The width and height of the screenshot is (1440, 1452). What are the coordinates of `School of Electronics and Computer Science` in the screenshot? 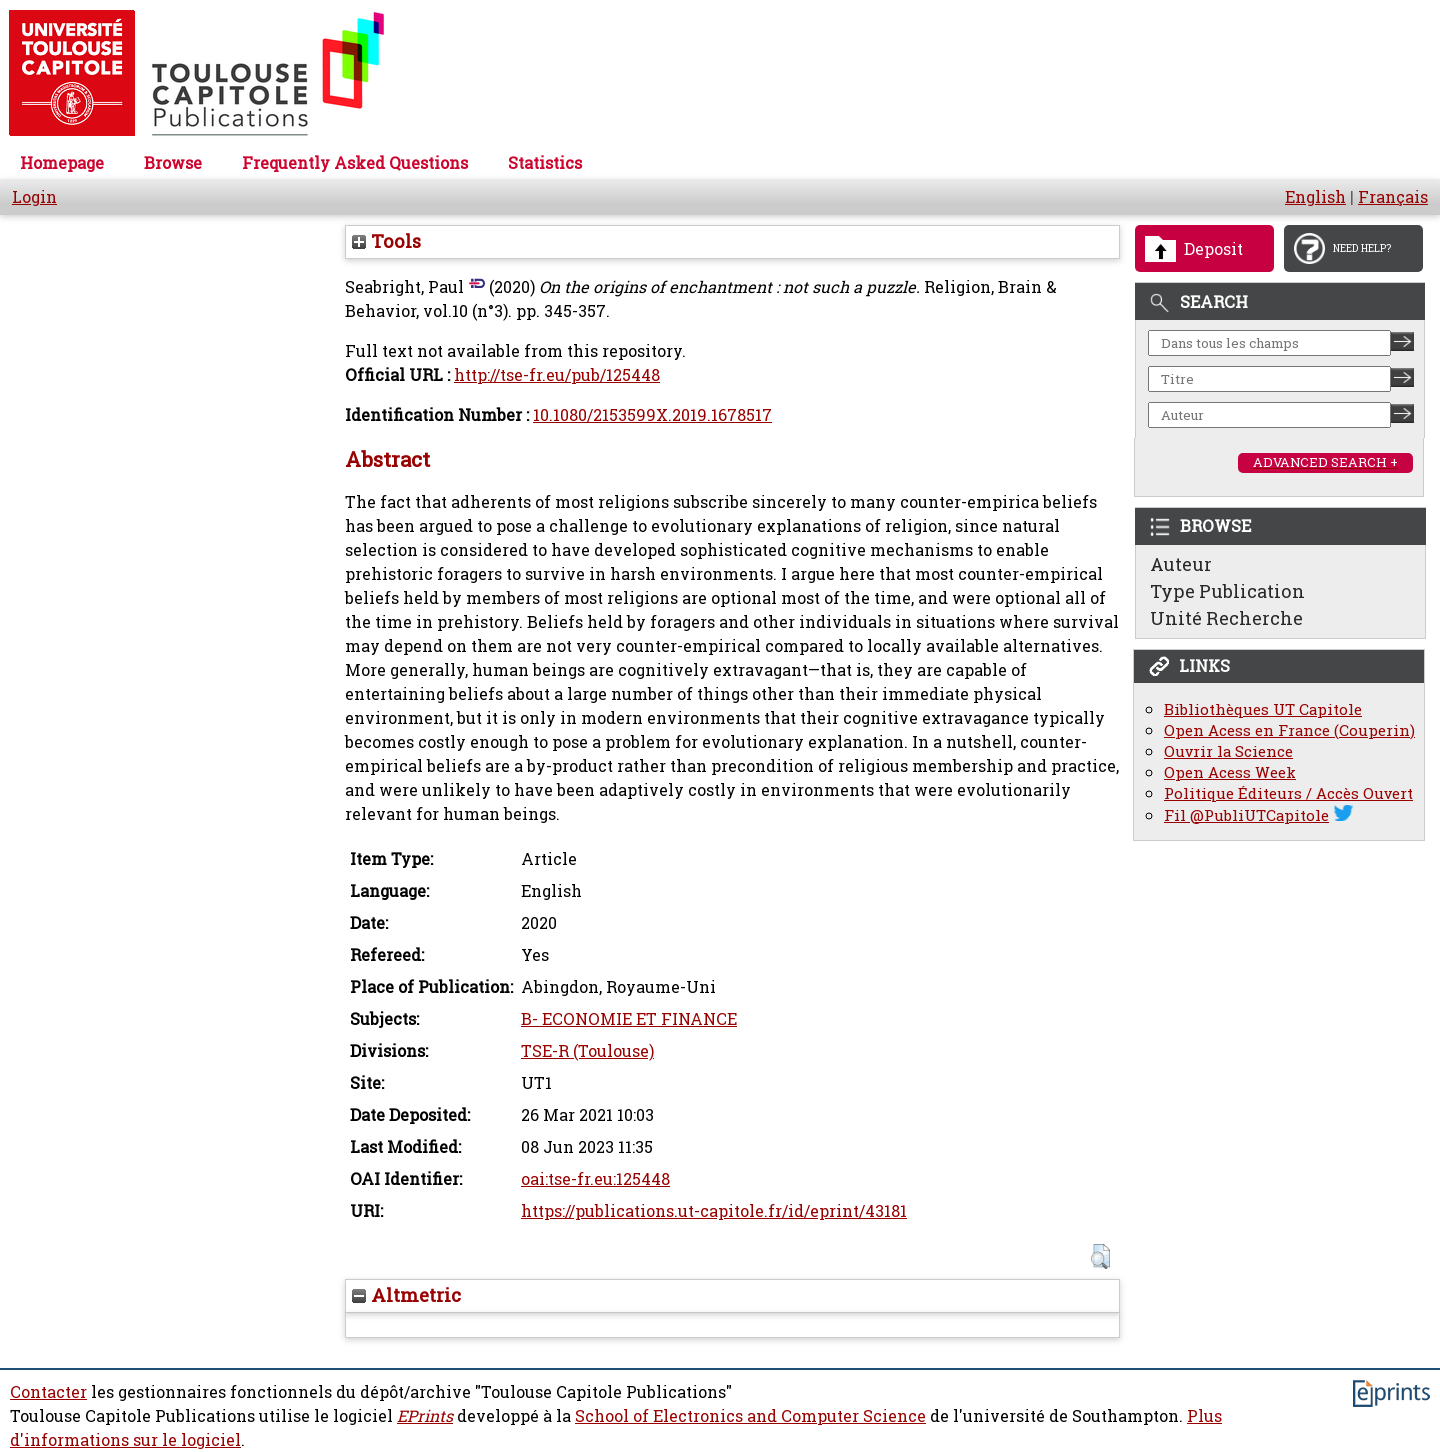 It's located at (750, 1416).